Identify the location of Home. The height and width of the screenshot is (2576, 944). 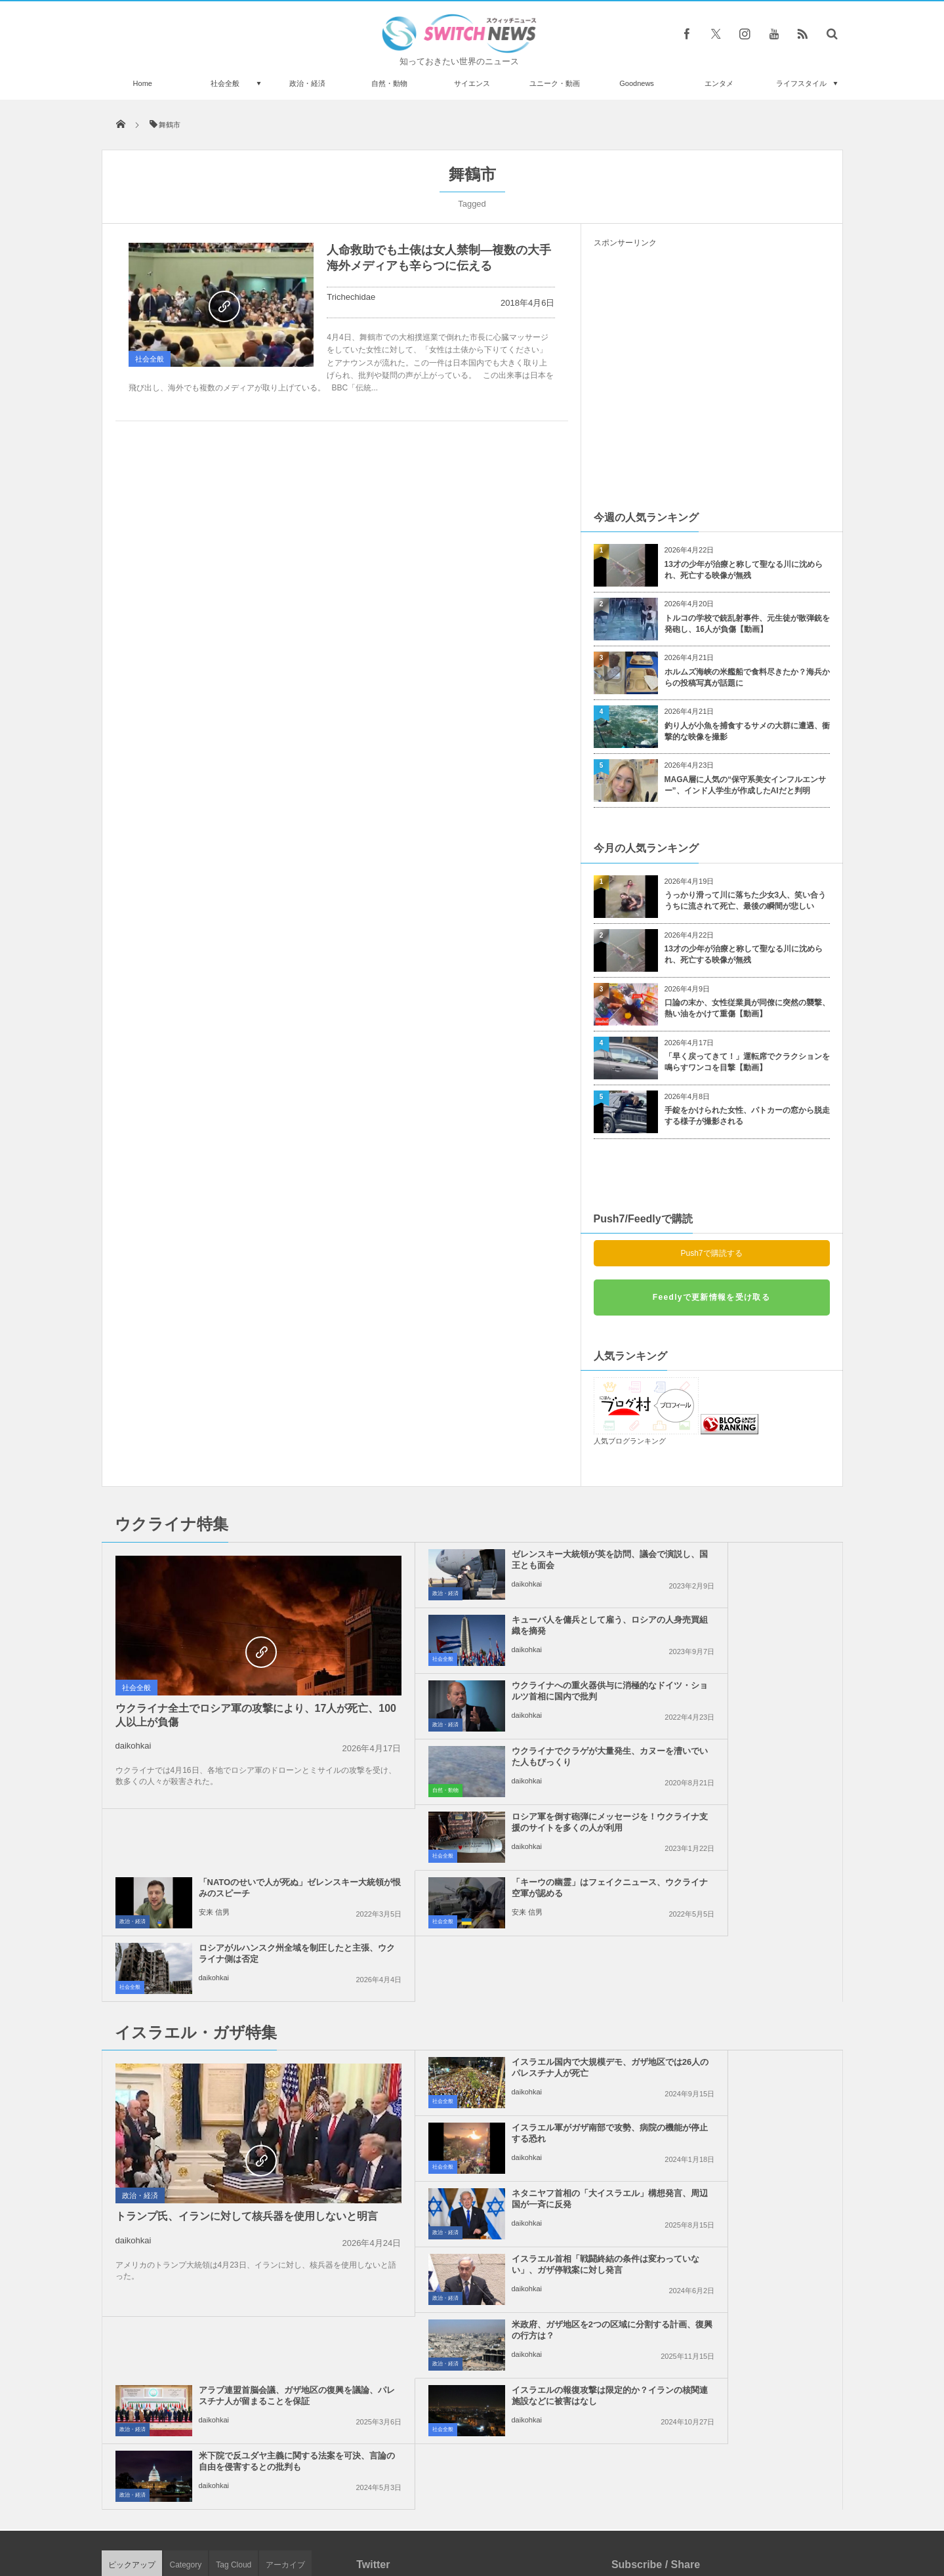
(142, 83).